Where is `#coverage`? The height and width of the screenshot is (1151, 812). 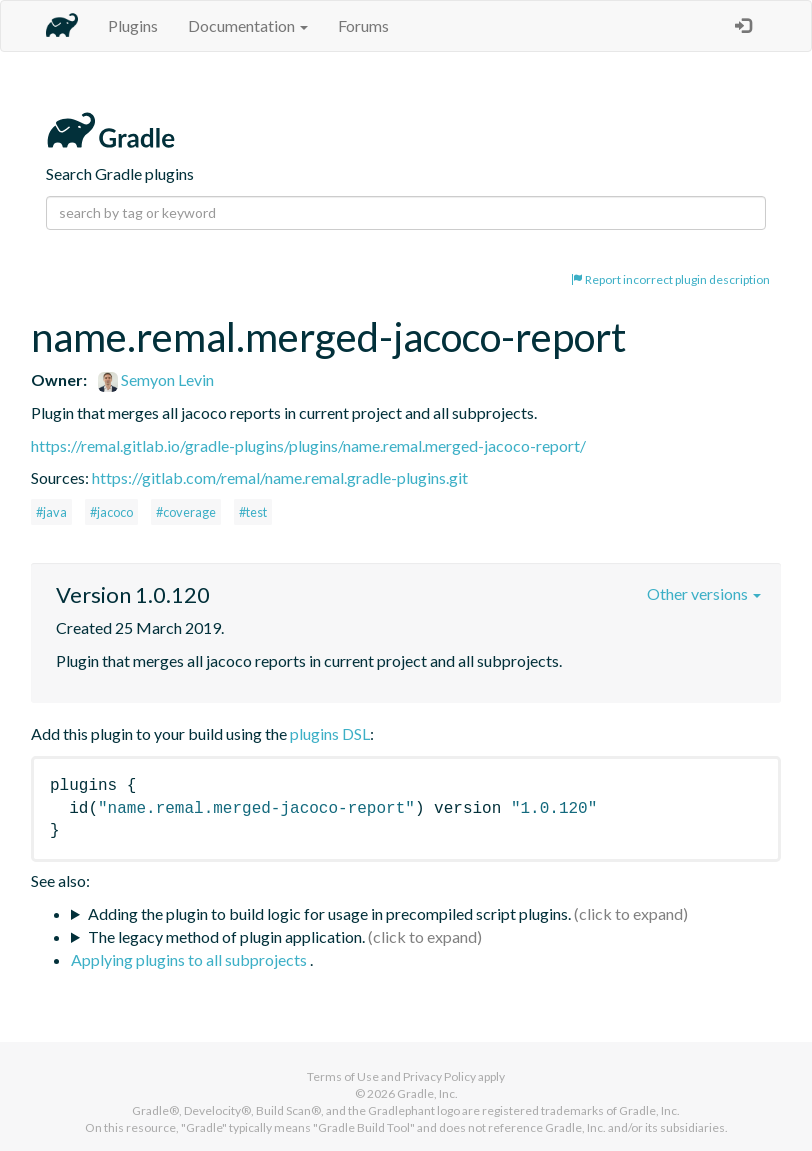 #coverage is located at coordinates (186, 512).